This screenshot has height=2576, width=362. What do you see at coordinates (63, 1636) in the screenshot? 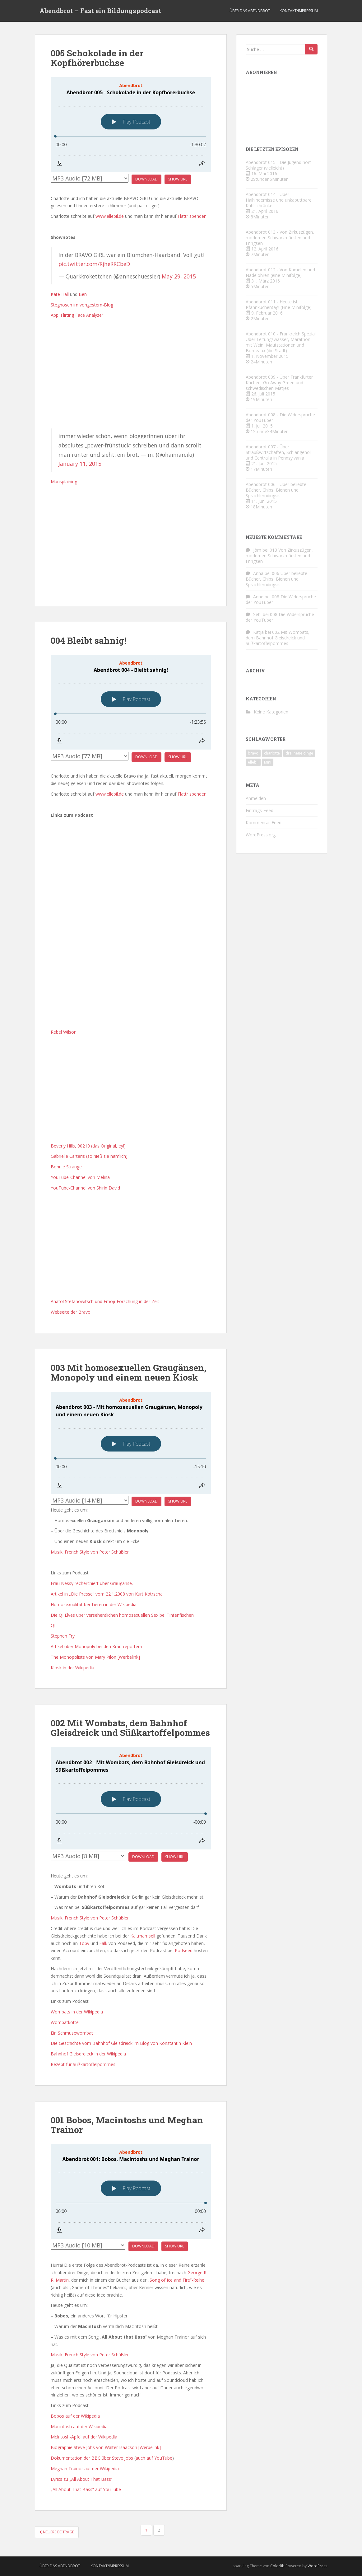
I see `Stephen Fry` at bounding box center [63, 1636].